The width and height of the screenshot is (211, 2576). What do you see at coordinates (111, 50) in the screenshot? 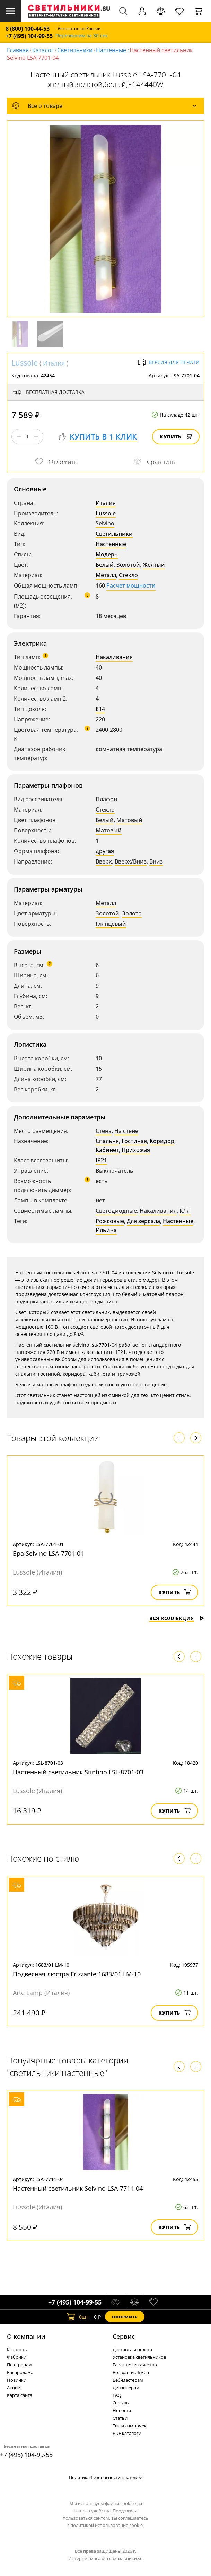
I see `Настенные` at bounding box center [111, 50].